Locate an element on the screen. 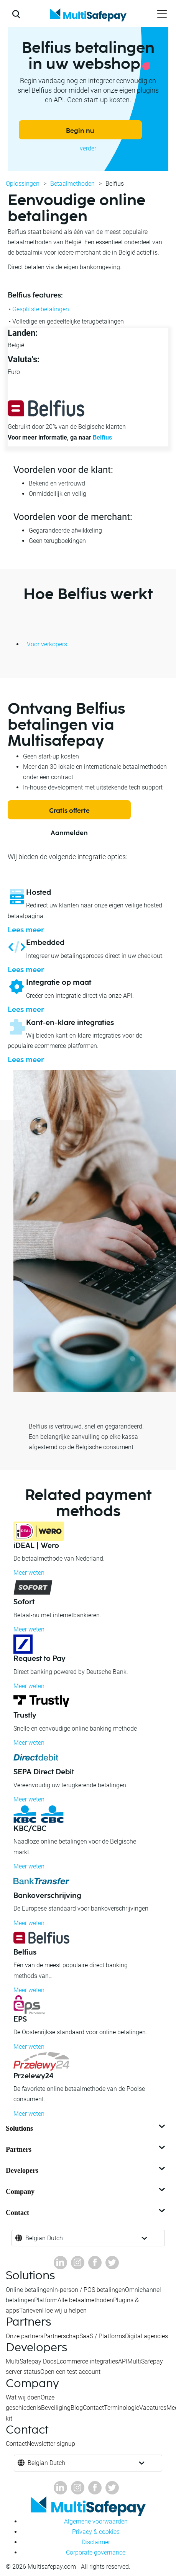 The image size is (176, 2576). API is located at coordinates (122, 2361).